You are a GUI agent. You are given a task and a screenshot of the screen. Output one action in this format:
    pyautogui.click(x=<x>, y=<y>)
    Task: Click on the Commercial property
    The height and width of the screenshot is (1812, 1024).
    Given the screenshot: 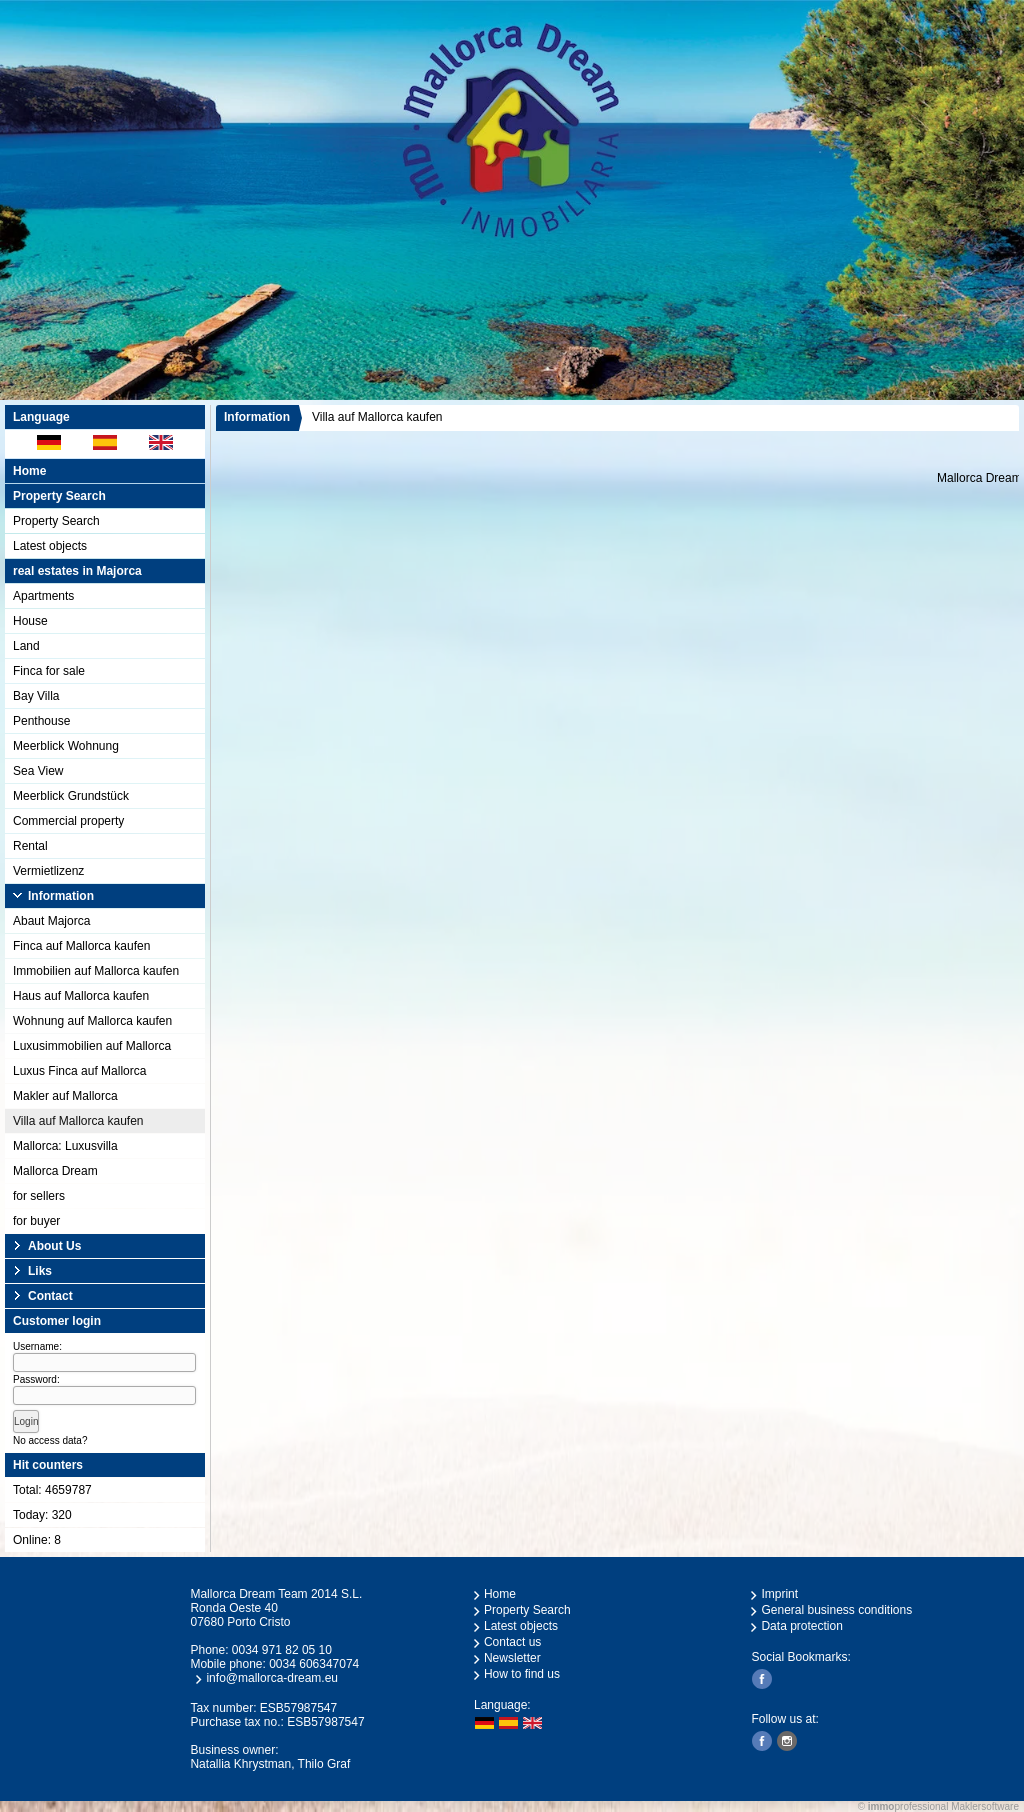 What is the action you would take?
    pyautogui.click(x=68, y=821)
    